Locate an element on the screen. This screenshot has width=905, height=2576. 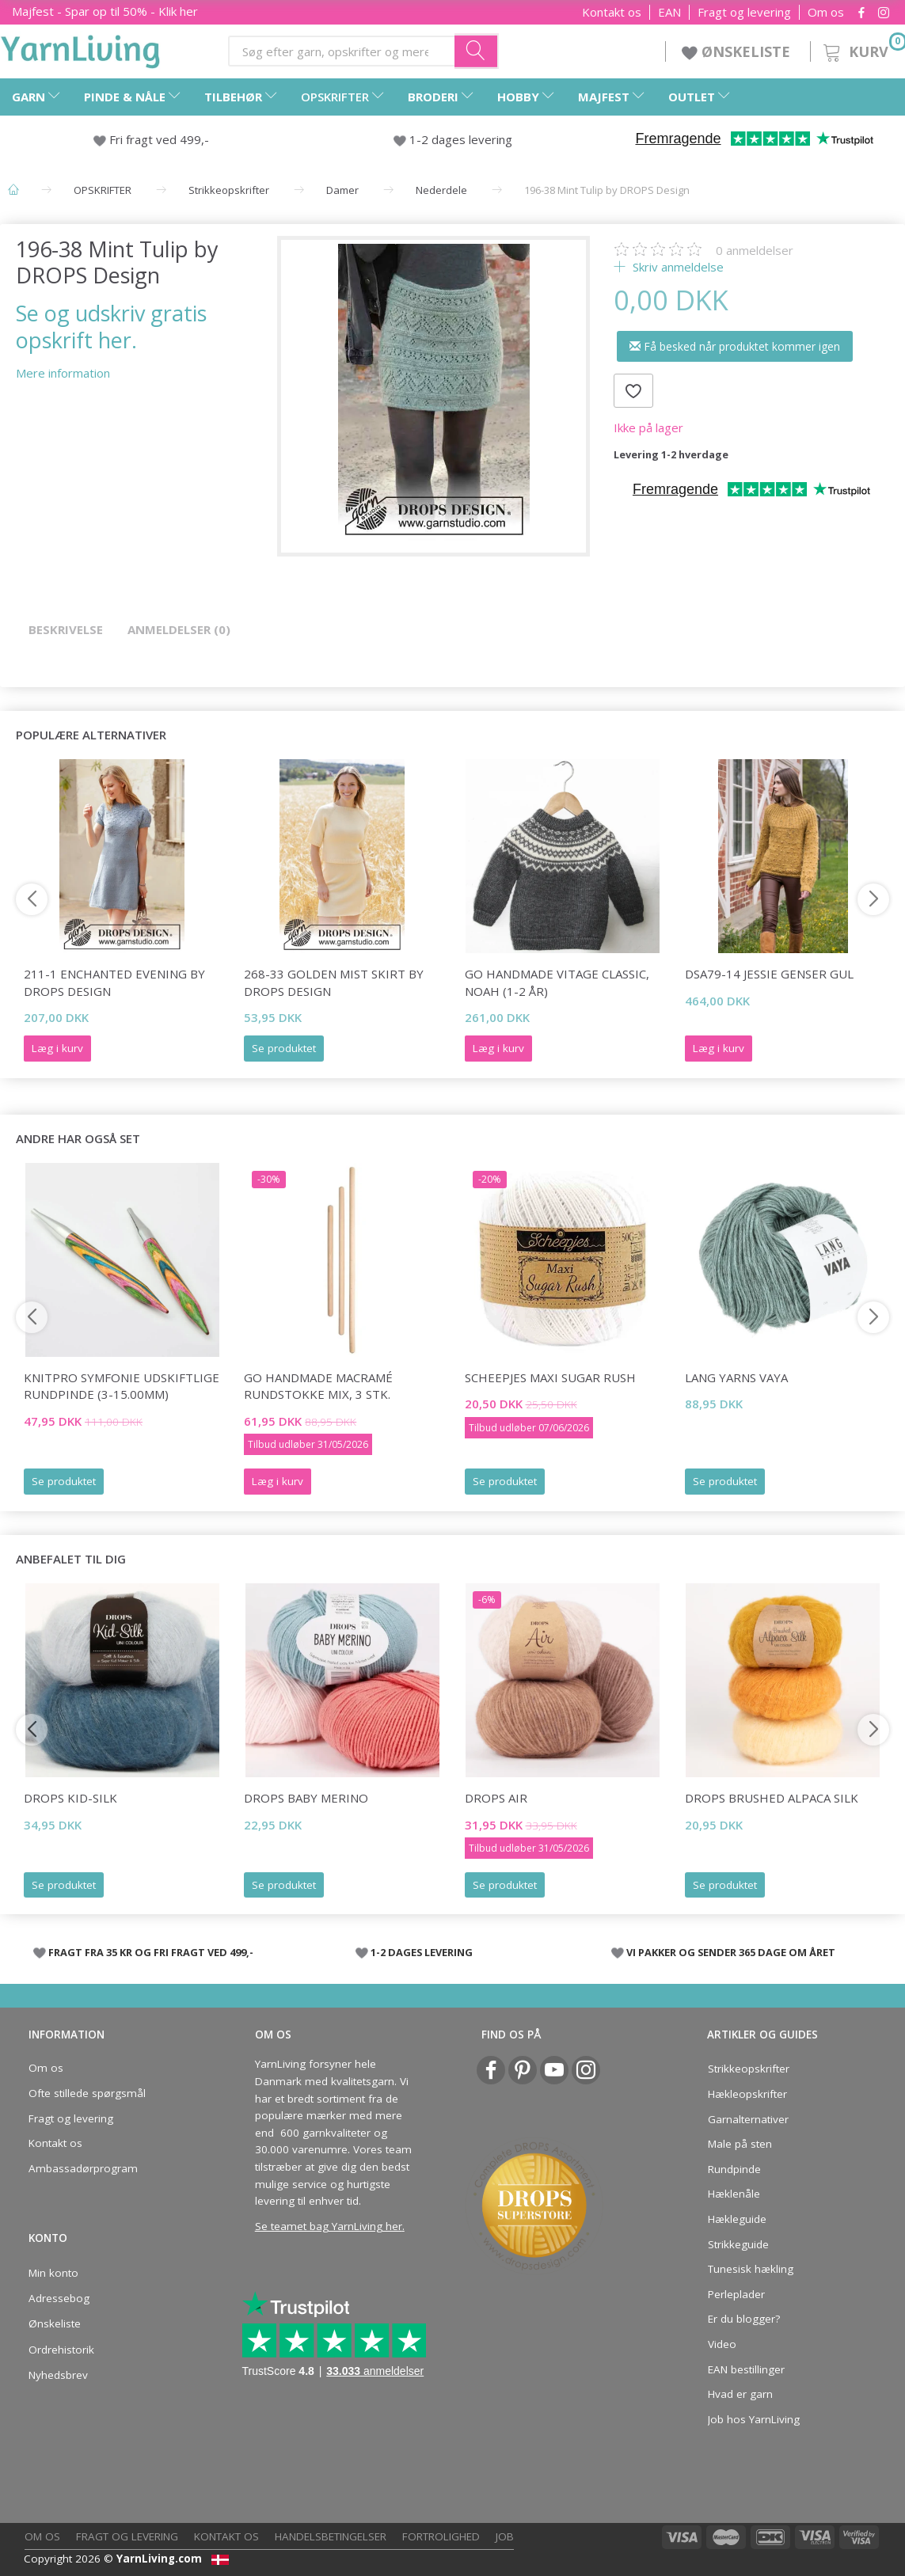
Om os is located at coordinates (826, 12).